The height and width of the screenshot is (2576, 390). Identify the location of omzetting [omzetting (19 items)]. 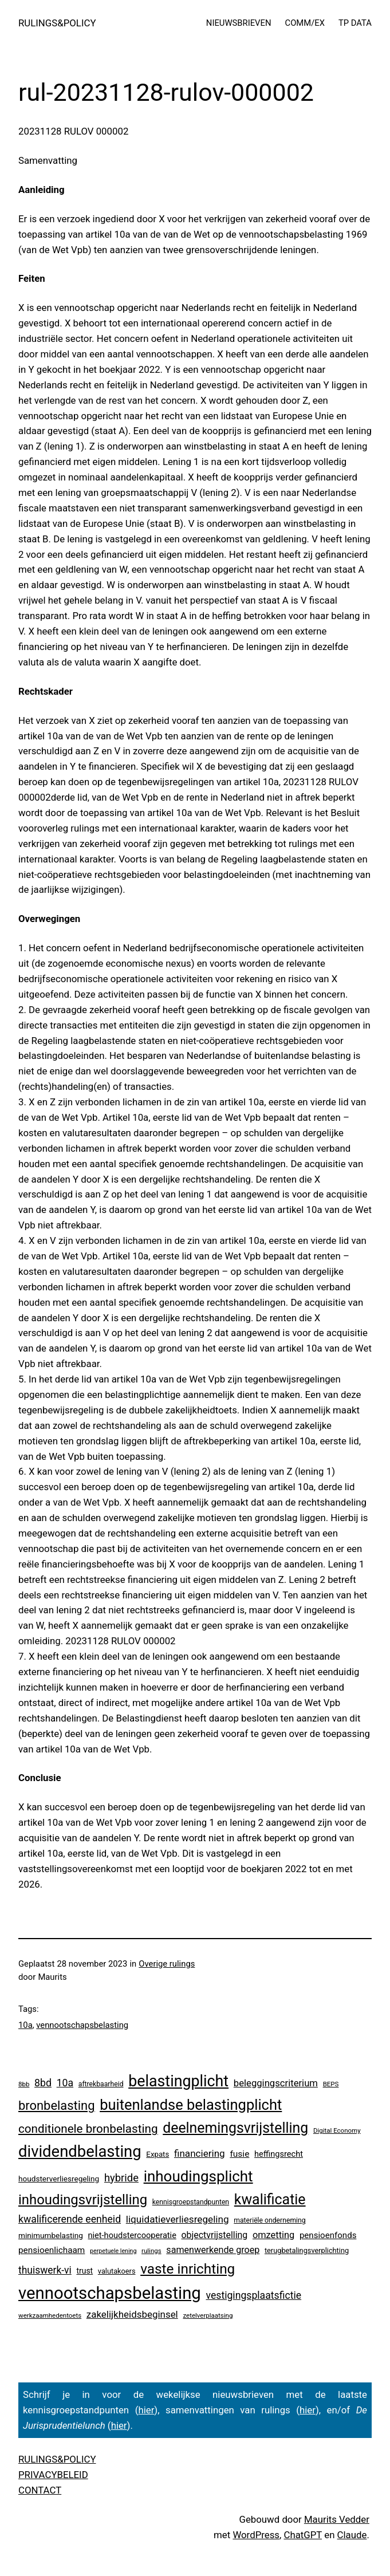
(273, 2235).